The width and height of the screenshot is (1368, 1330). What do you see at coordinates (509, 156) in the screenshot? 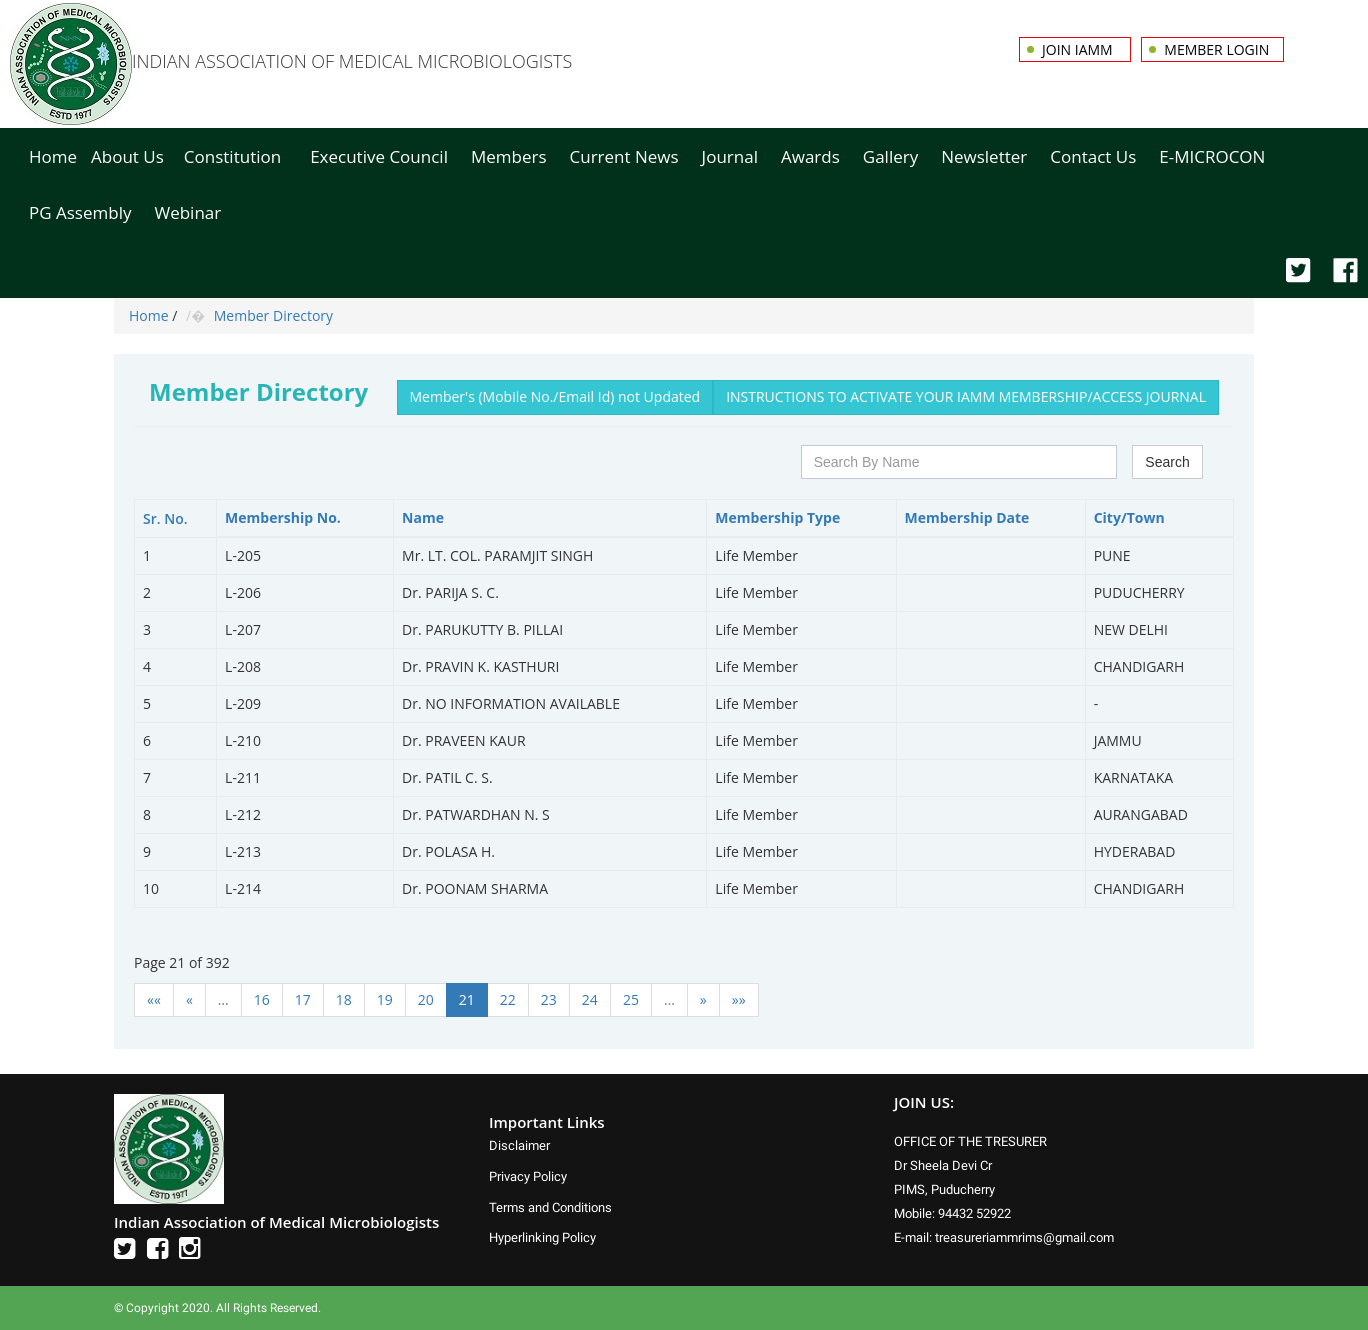
I see `Members` at bounding box center [509, 156].